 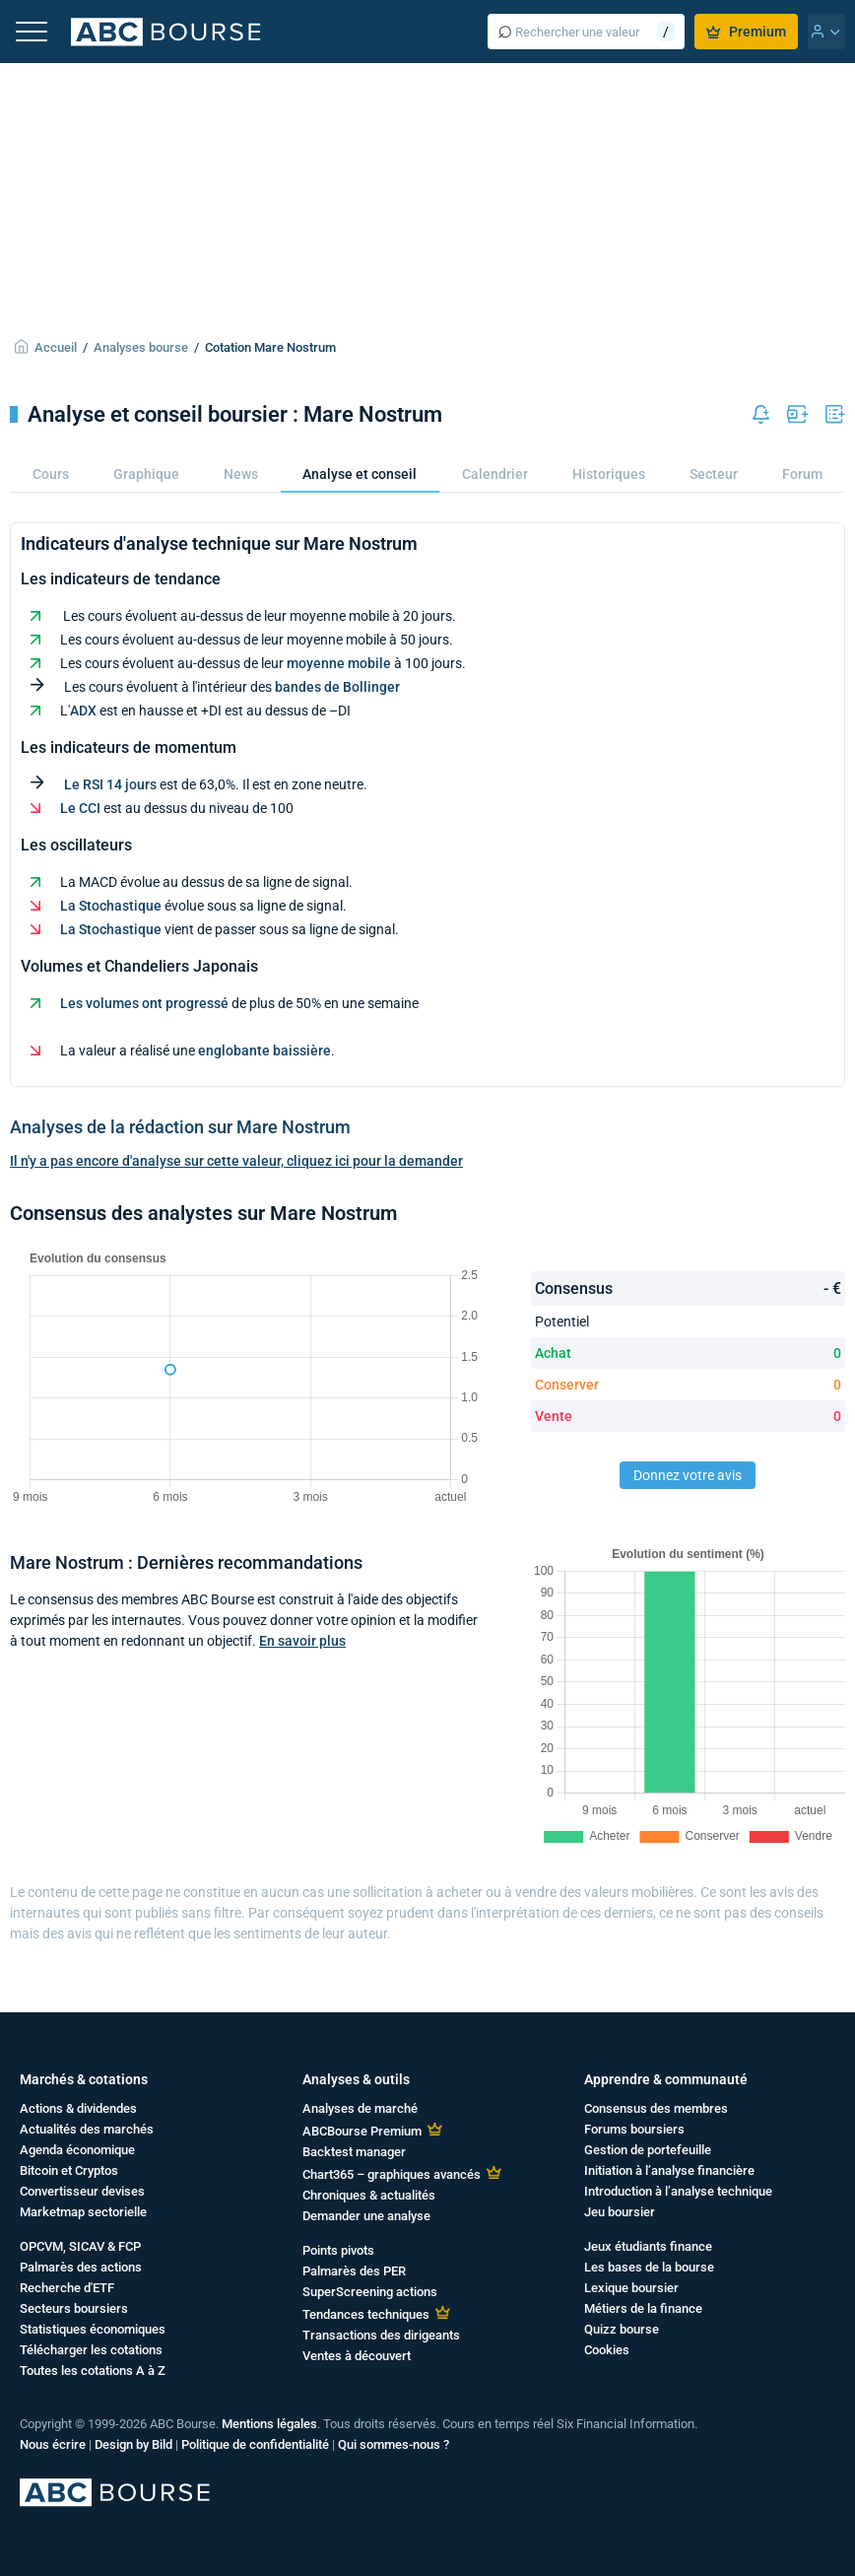 What do you see at coordinates (631, 2287) in the screenshot?
I see `Lexique boursier` at bounding box center [631, 2287].